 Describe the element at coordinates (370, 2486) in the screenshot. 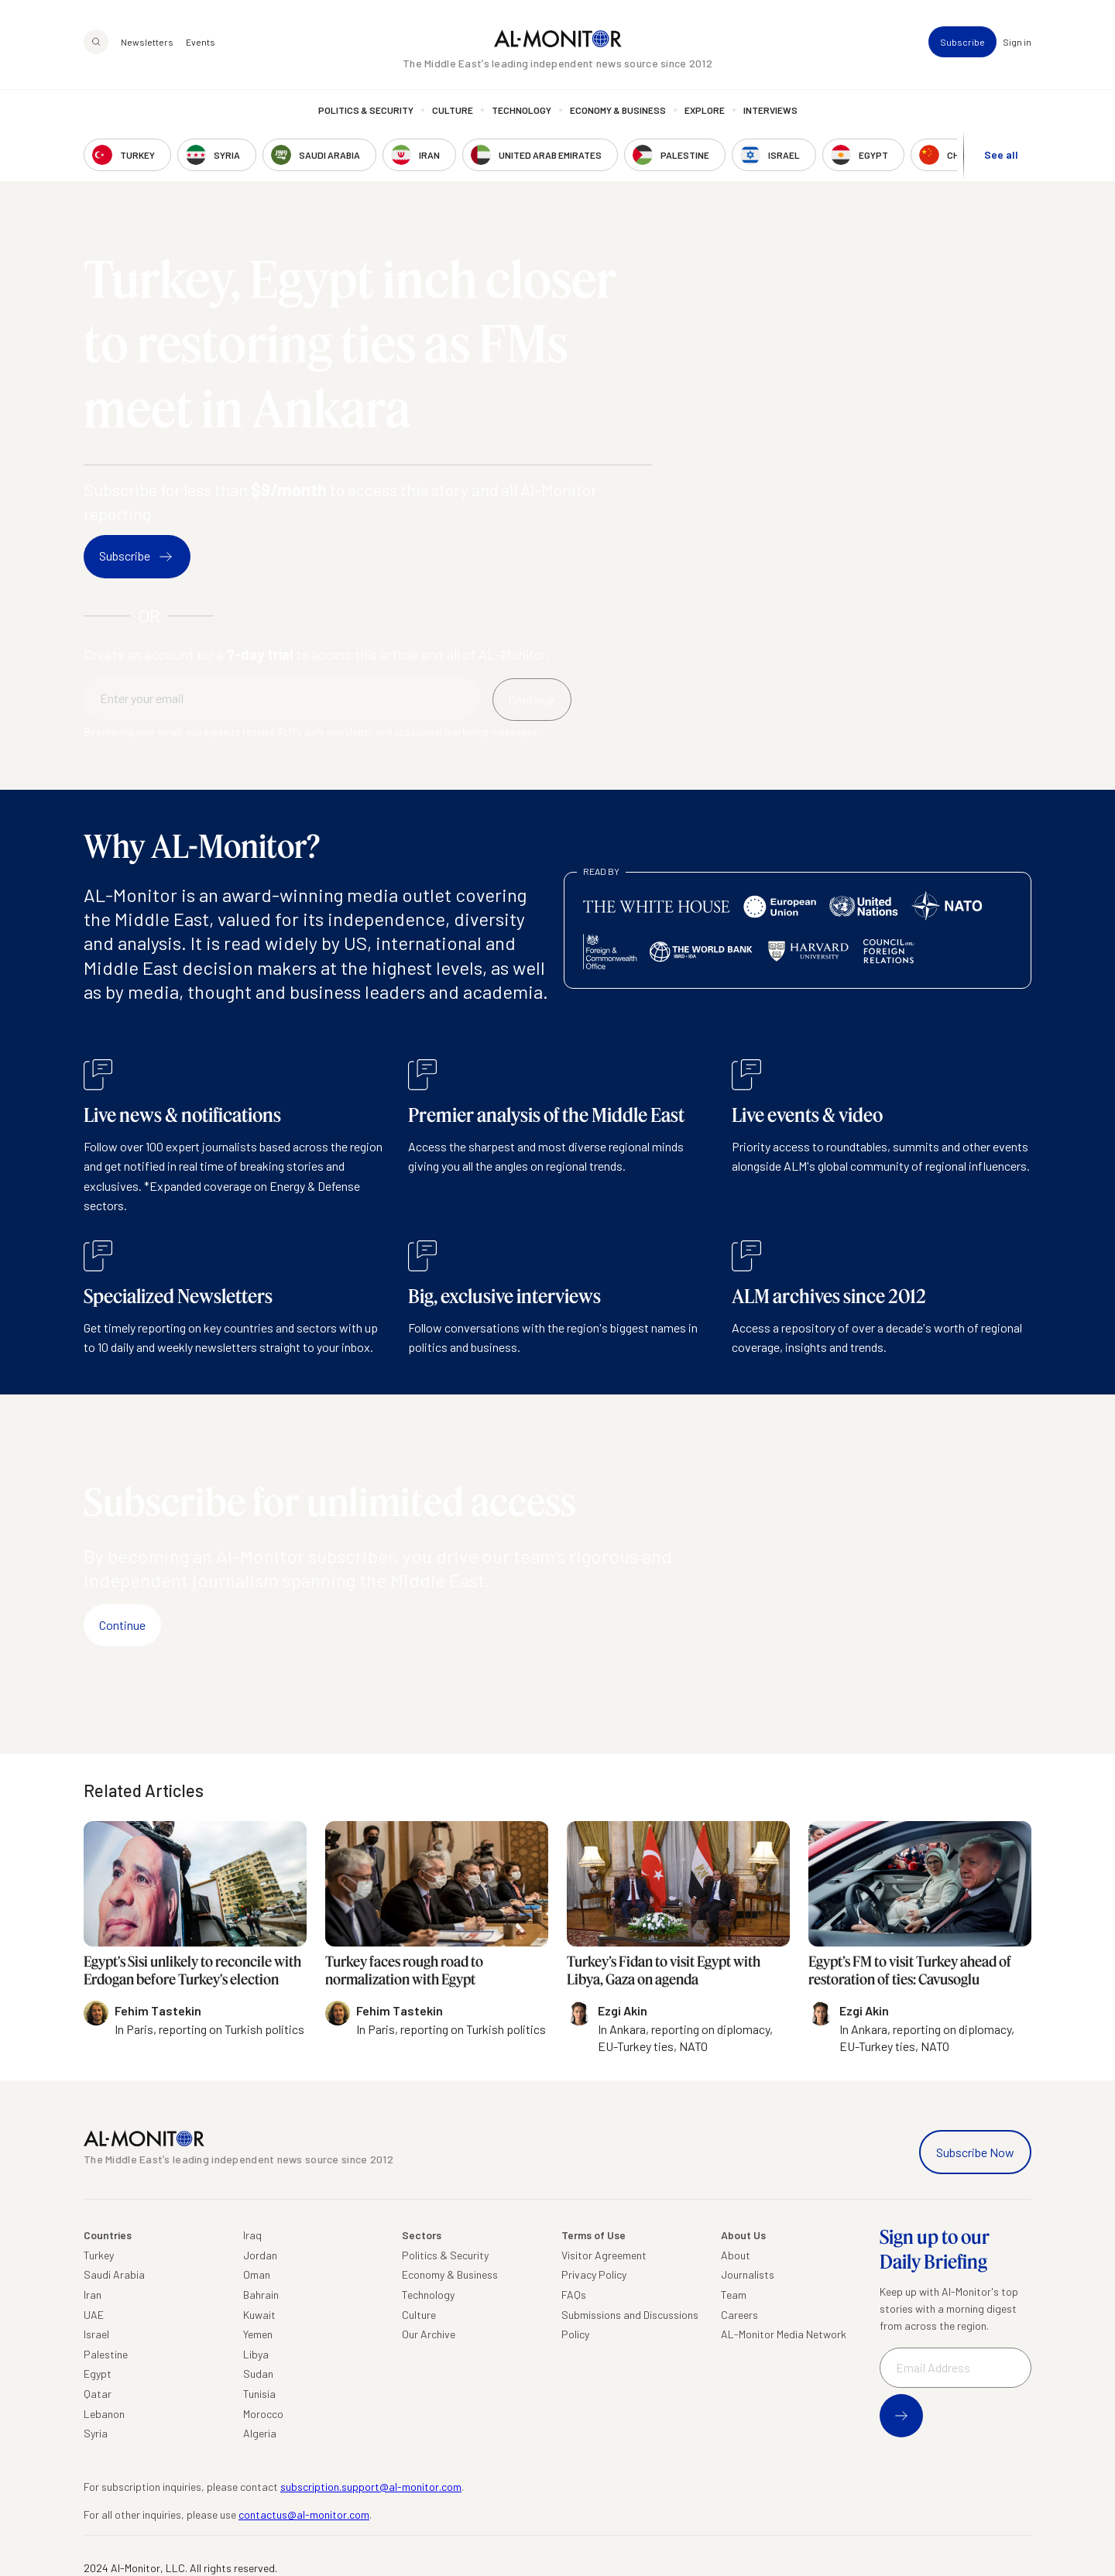

I see `subscription.support@al-monitor.com` at that location.